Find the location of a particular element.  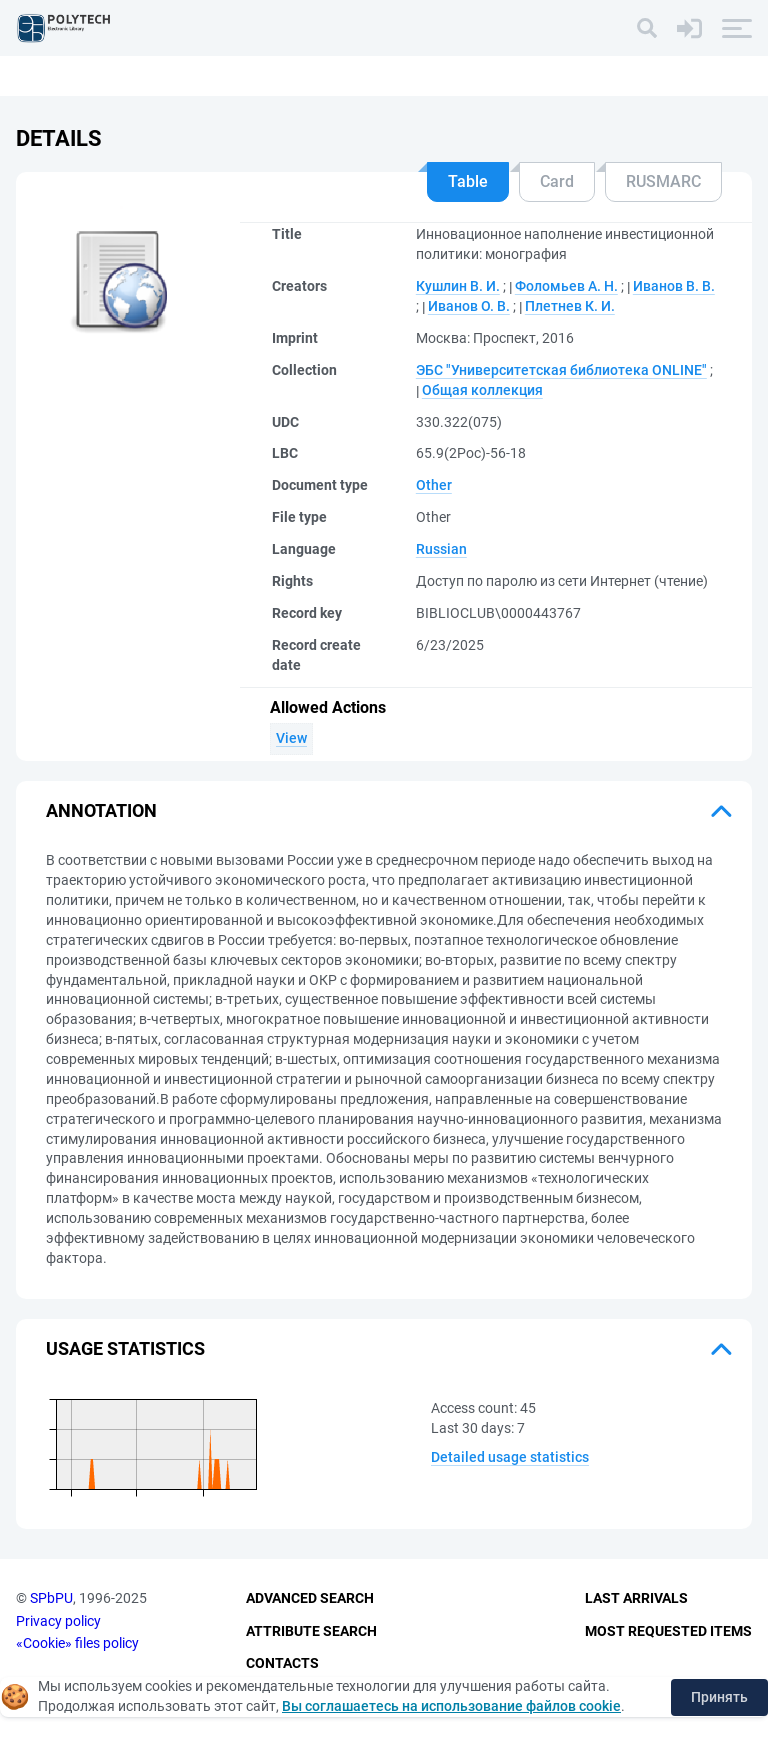

Общая коллекция is located at coordinates (482, 390).